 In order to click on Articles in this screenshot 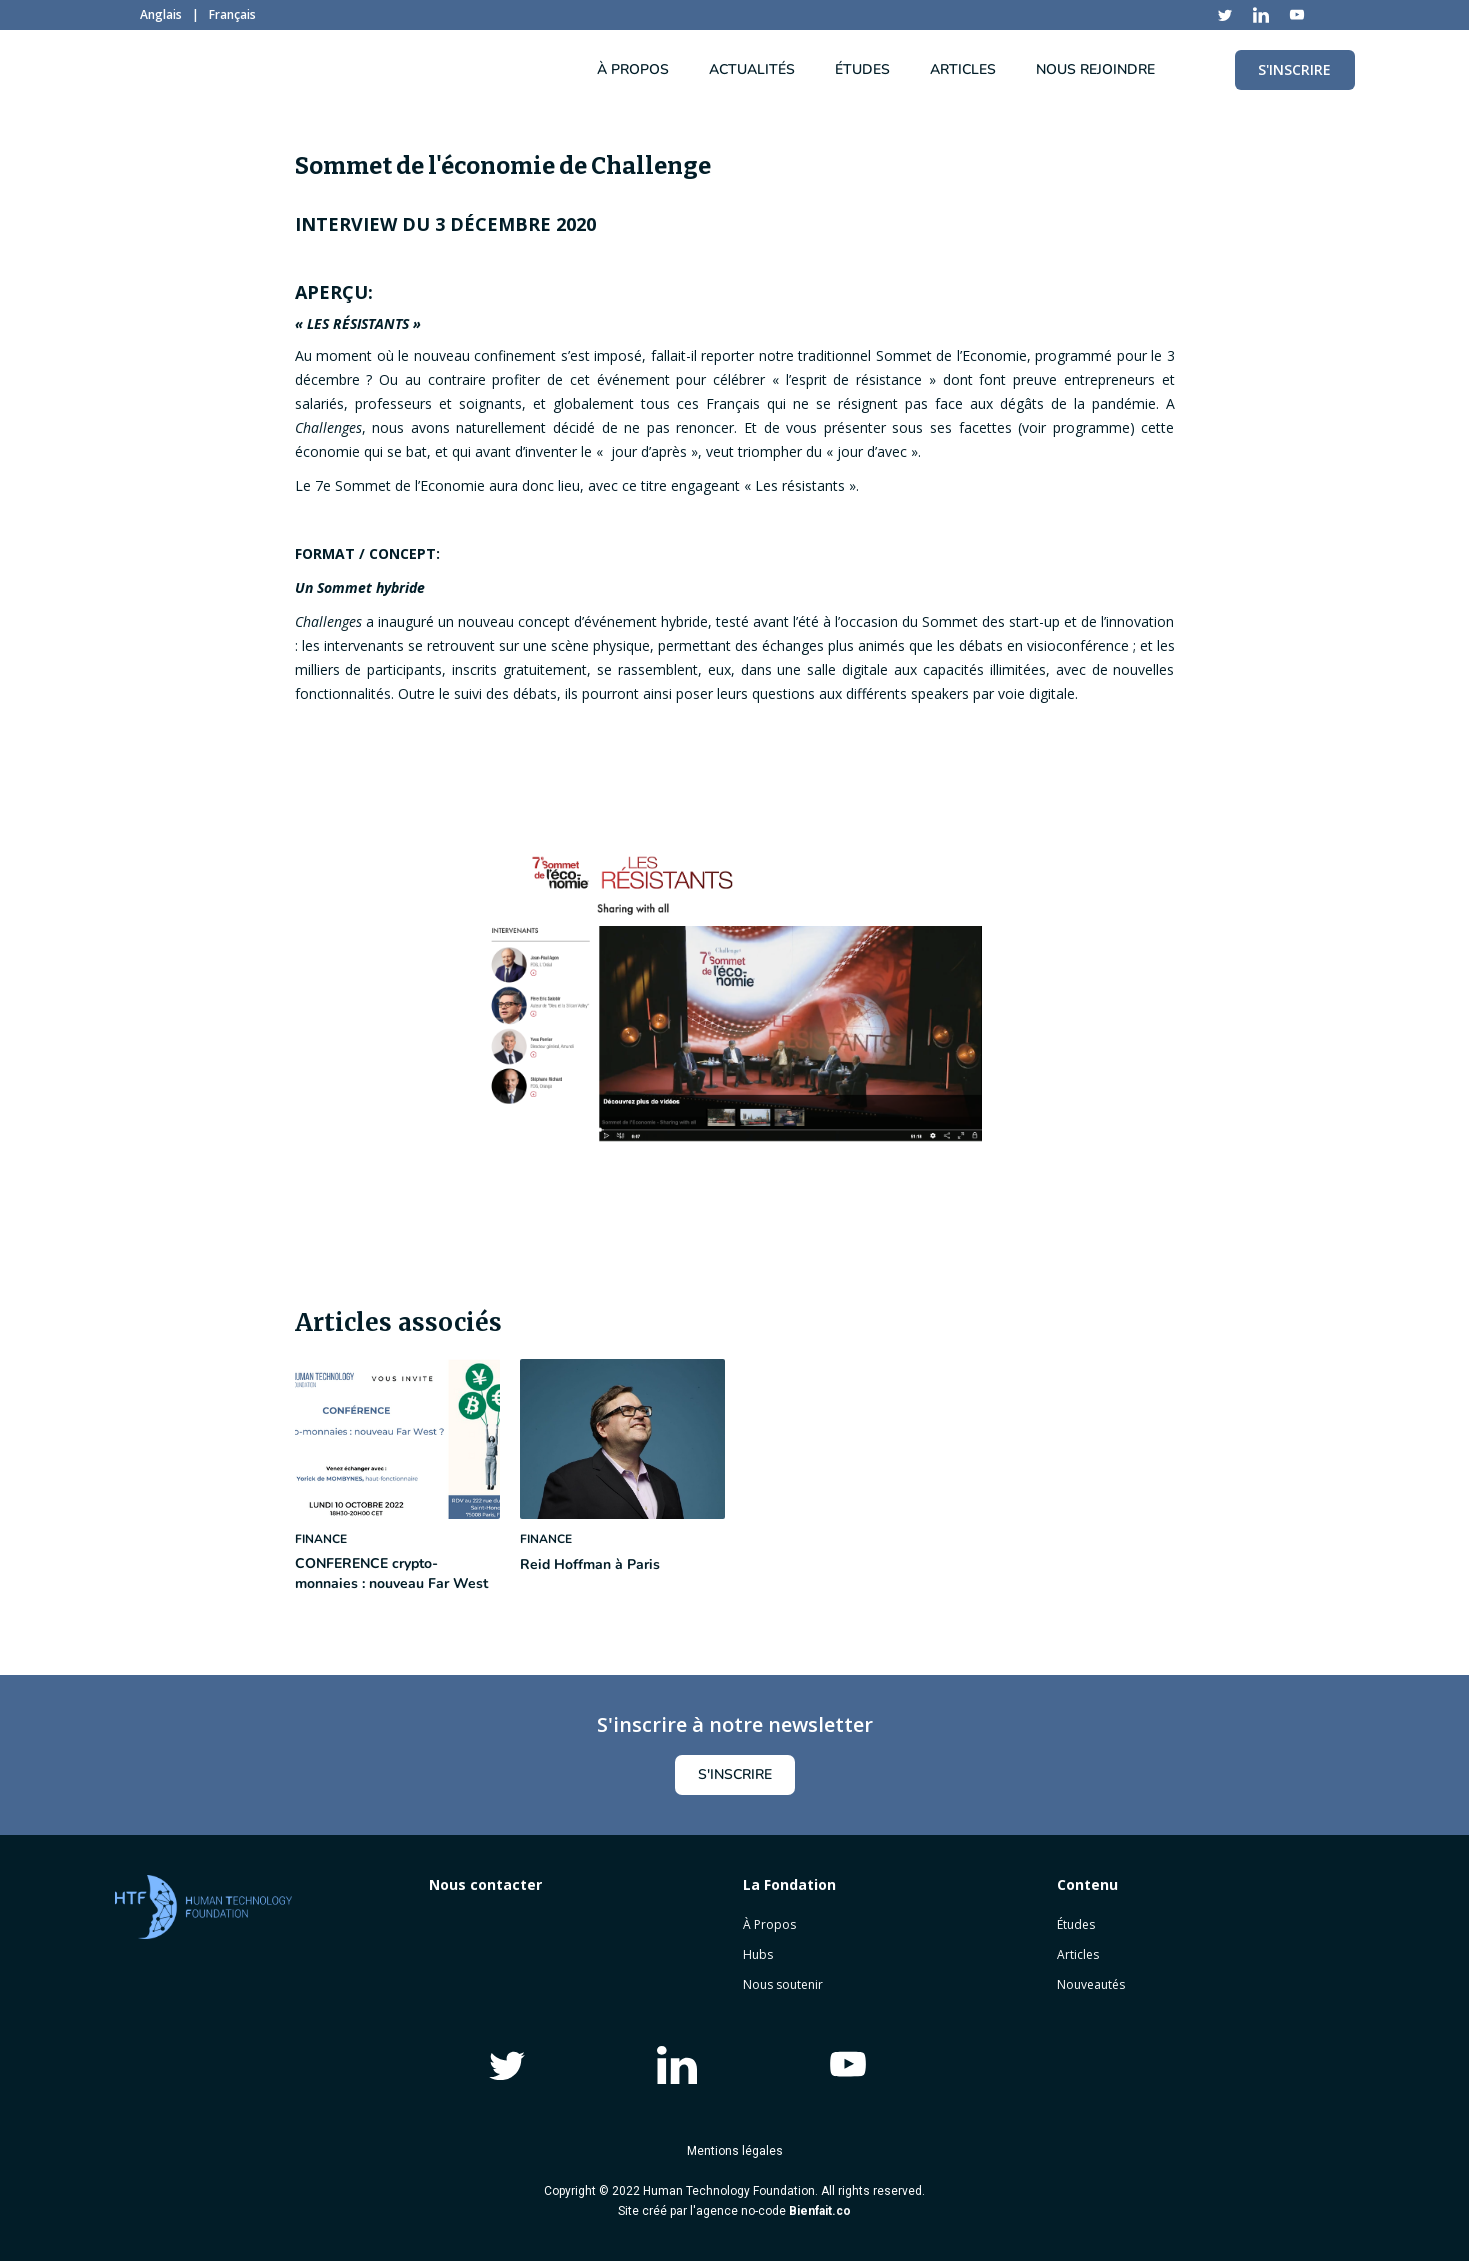, I will do `click(1078, 1954)`.